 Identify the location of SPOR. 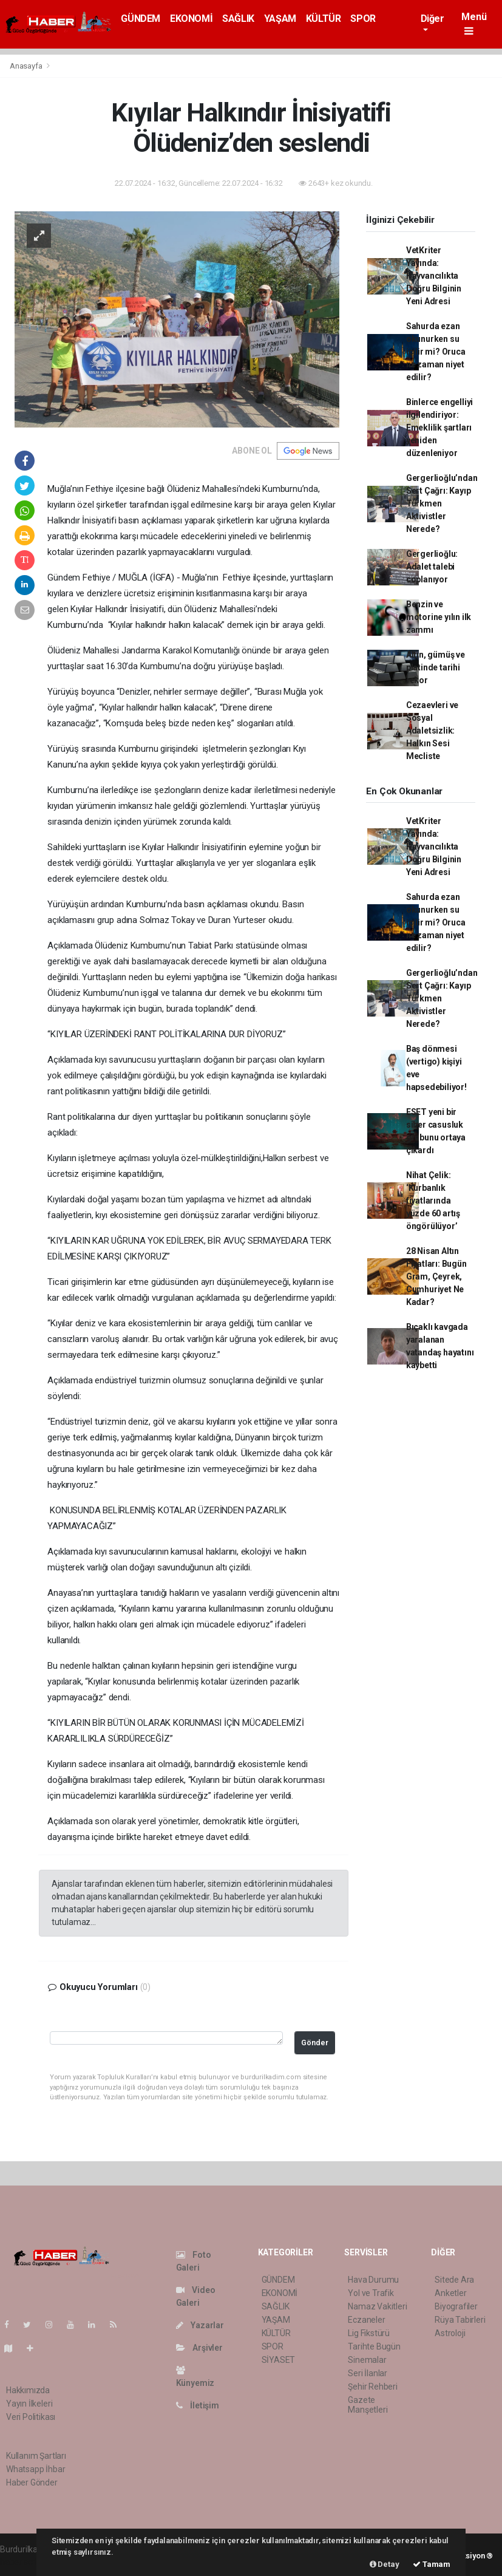
(362, 18).